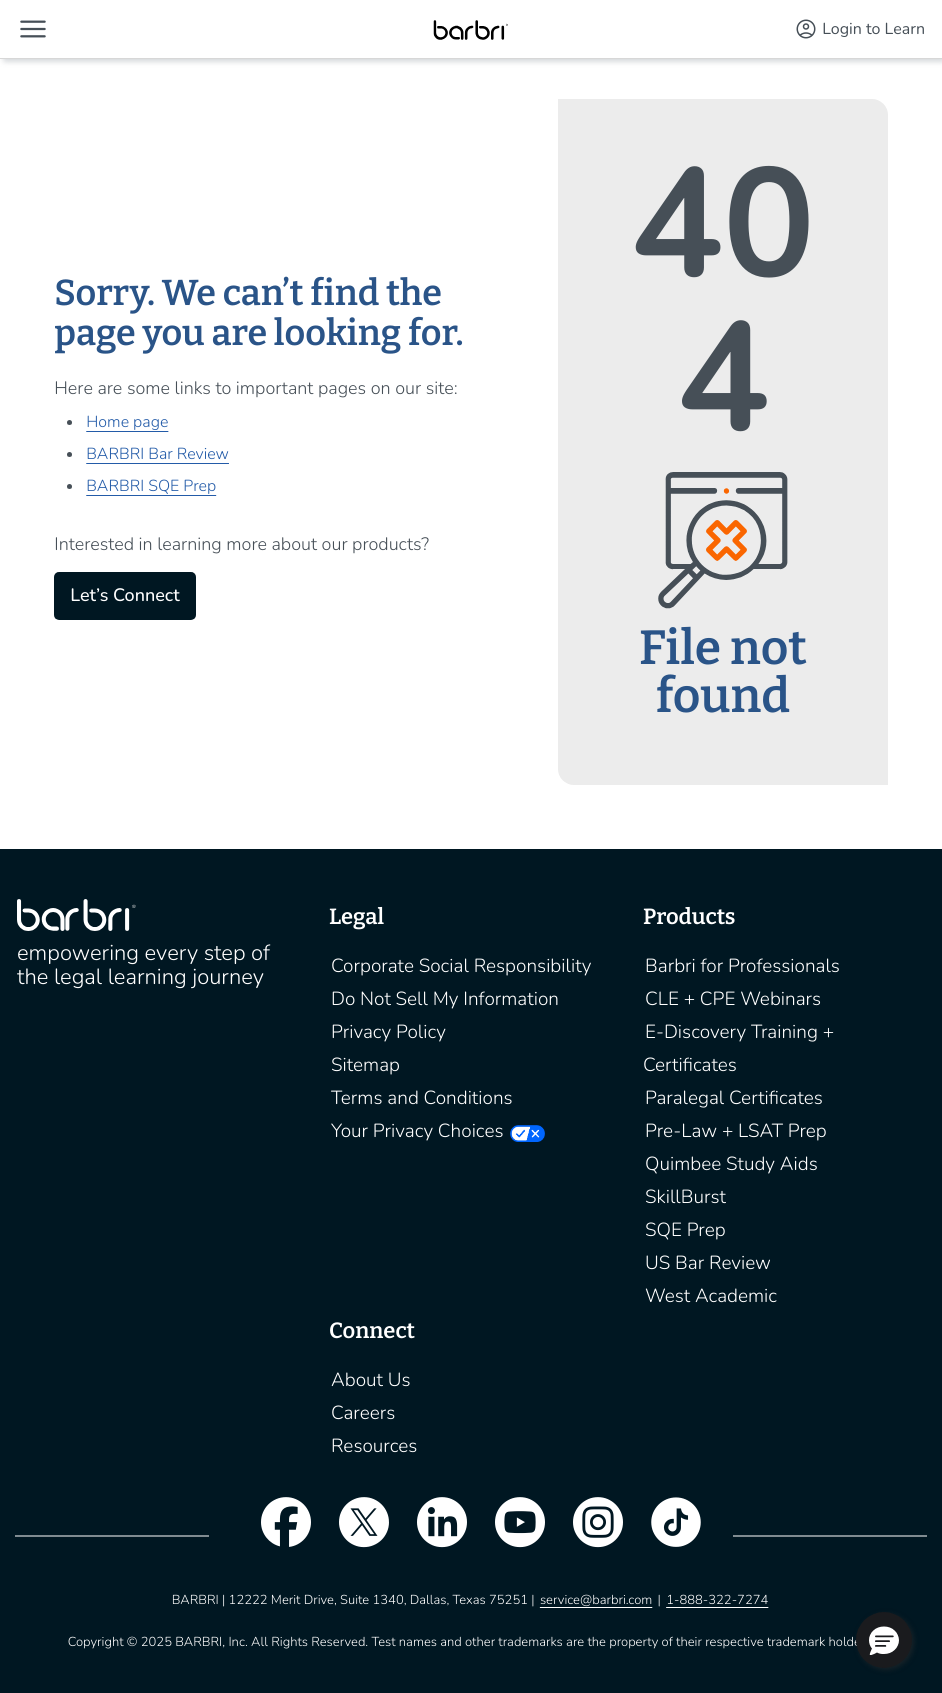 The image size is (942, 1693). Describe the element at coordinates (417, 1131) in the screenshot. I see `Your Privacy Choices` at that location.